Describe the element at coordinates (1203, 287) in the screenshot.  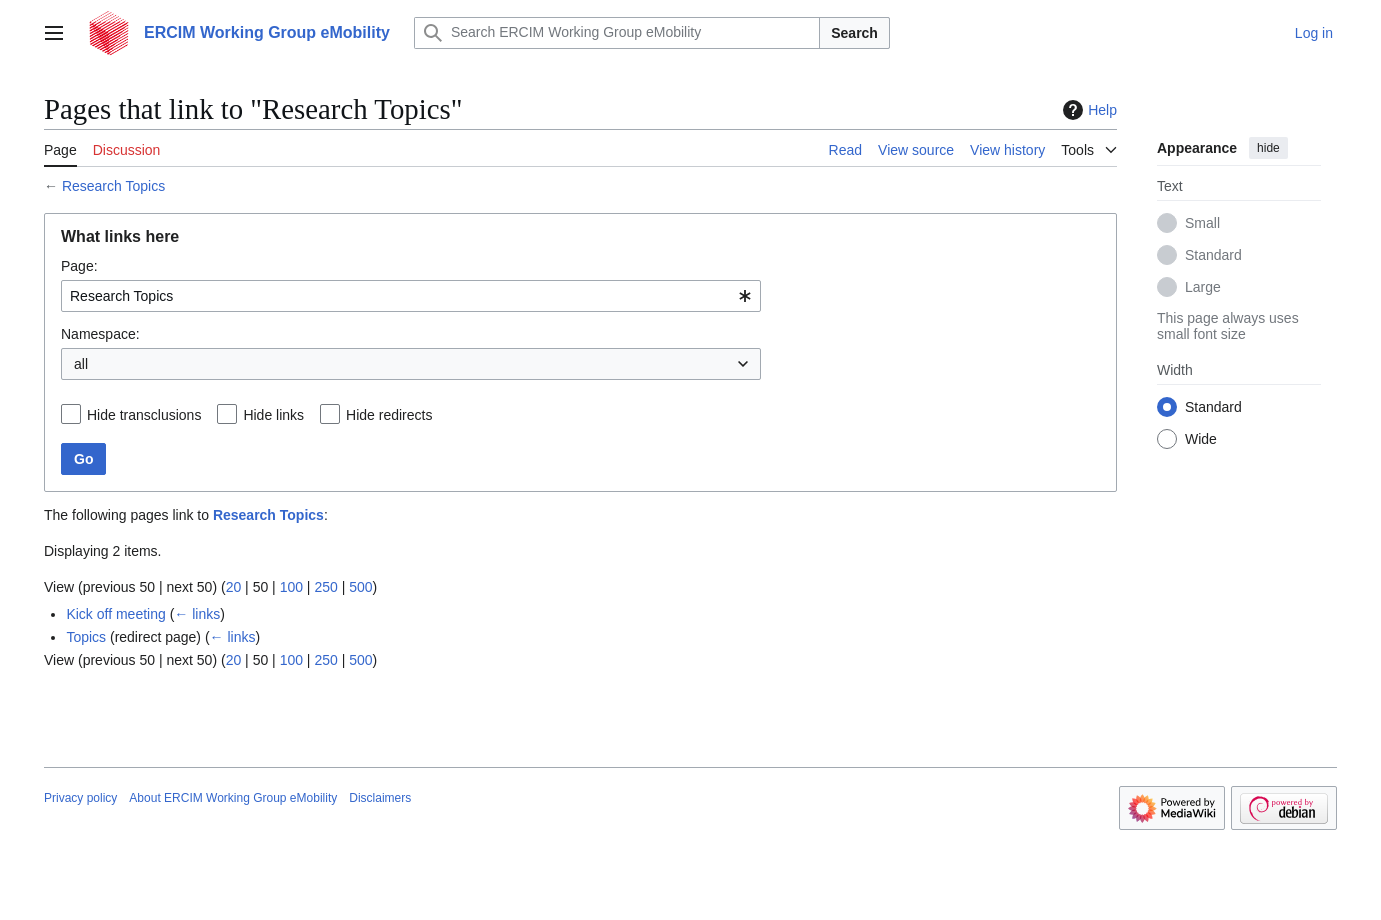
I see `Large` at that location.